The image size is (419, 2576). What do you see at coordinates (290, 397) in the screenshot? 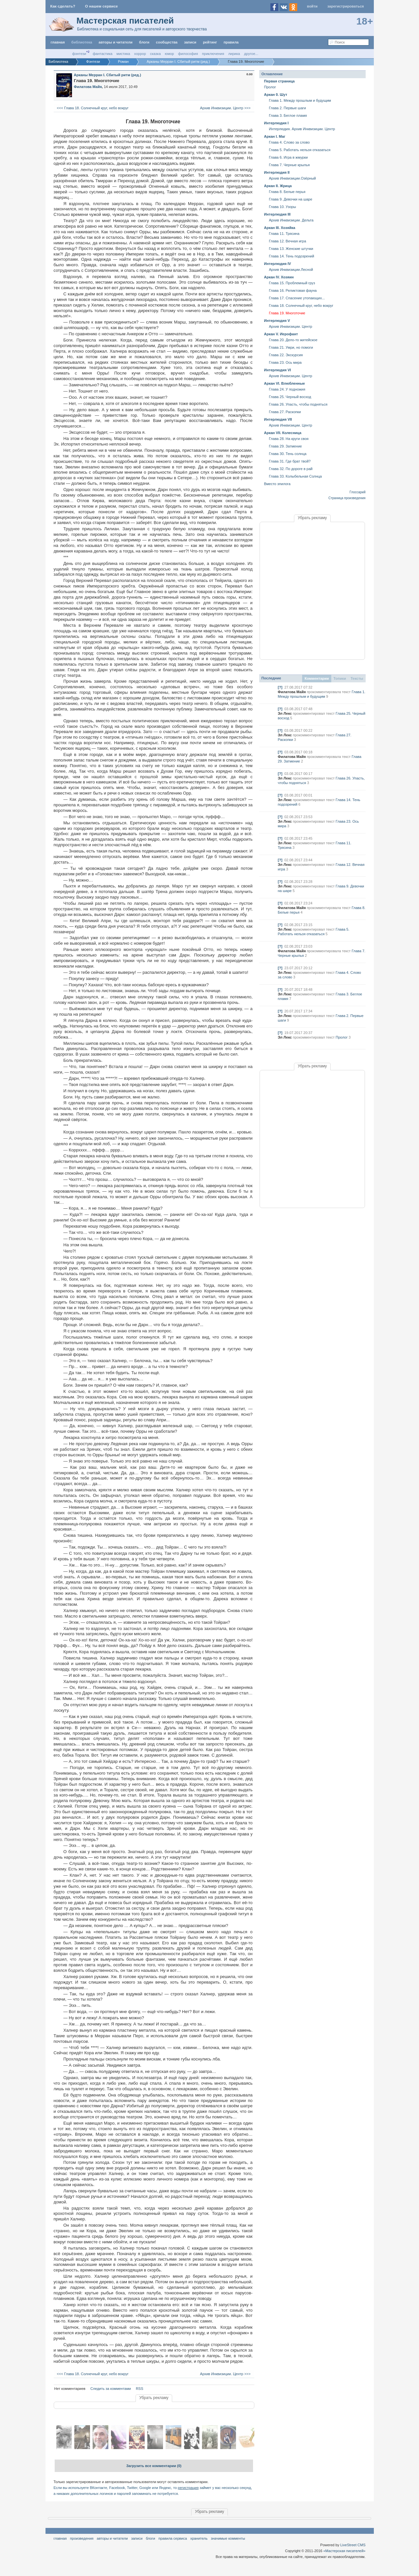
I see `Глава 25. Черный восход` at bounding box center [290, 397].